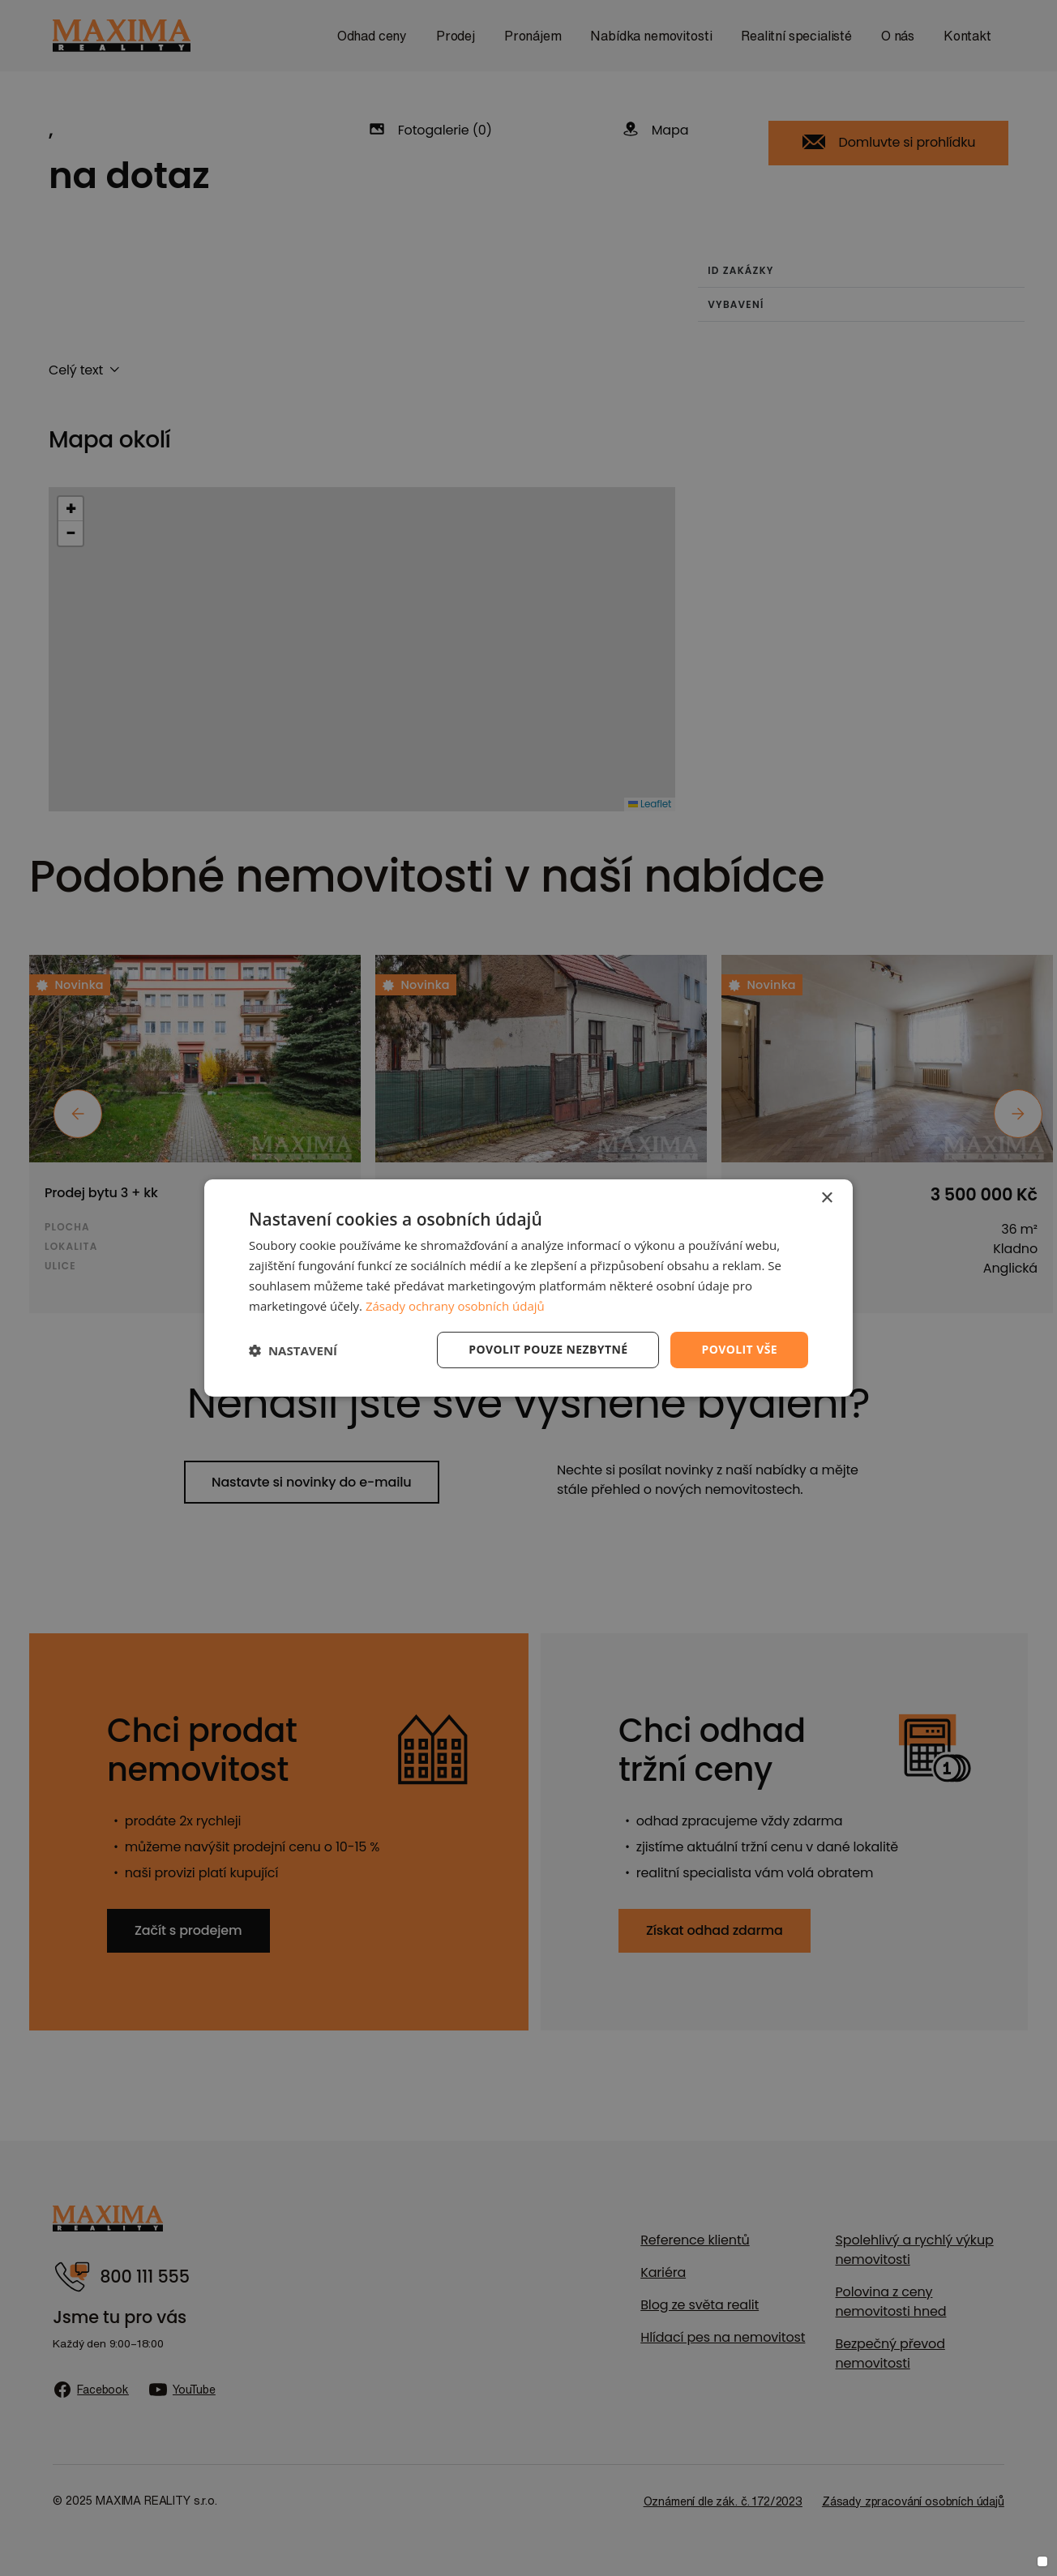 The image size is (1057, 2576). What do you see at coordinates (528, 1288) in the screenshot?
I see `[dialog]` at bounding box center [528, 1288].